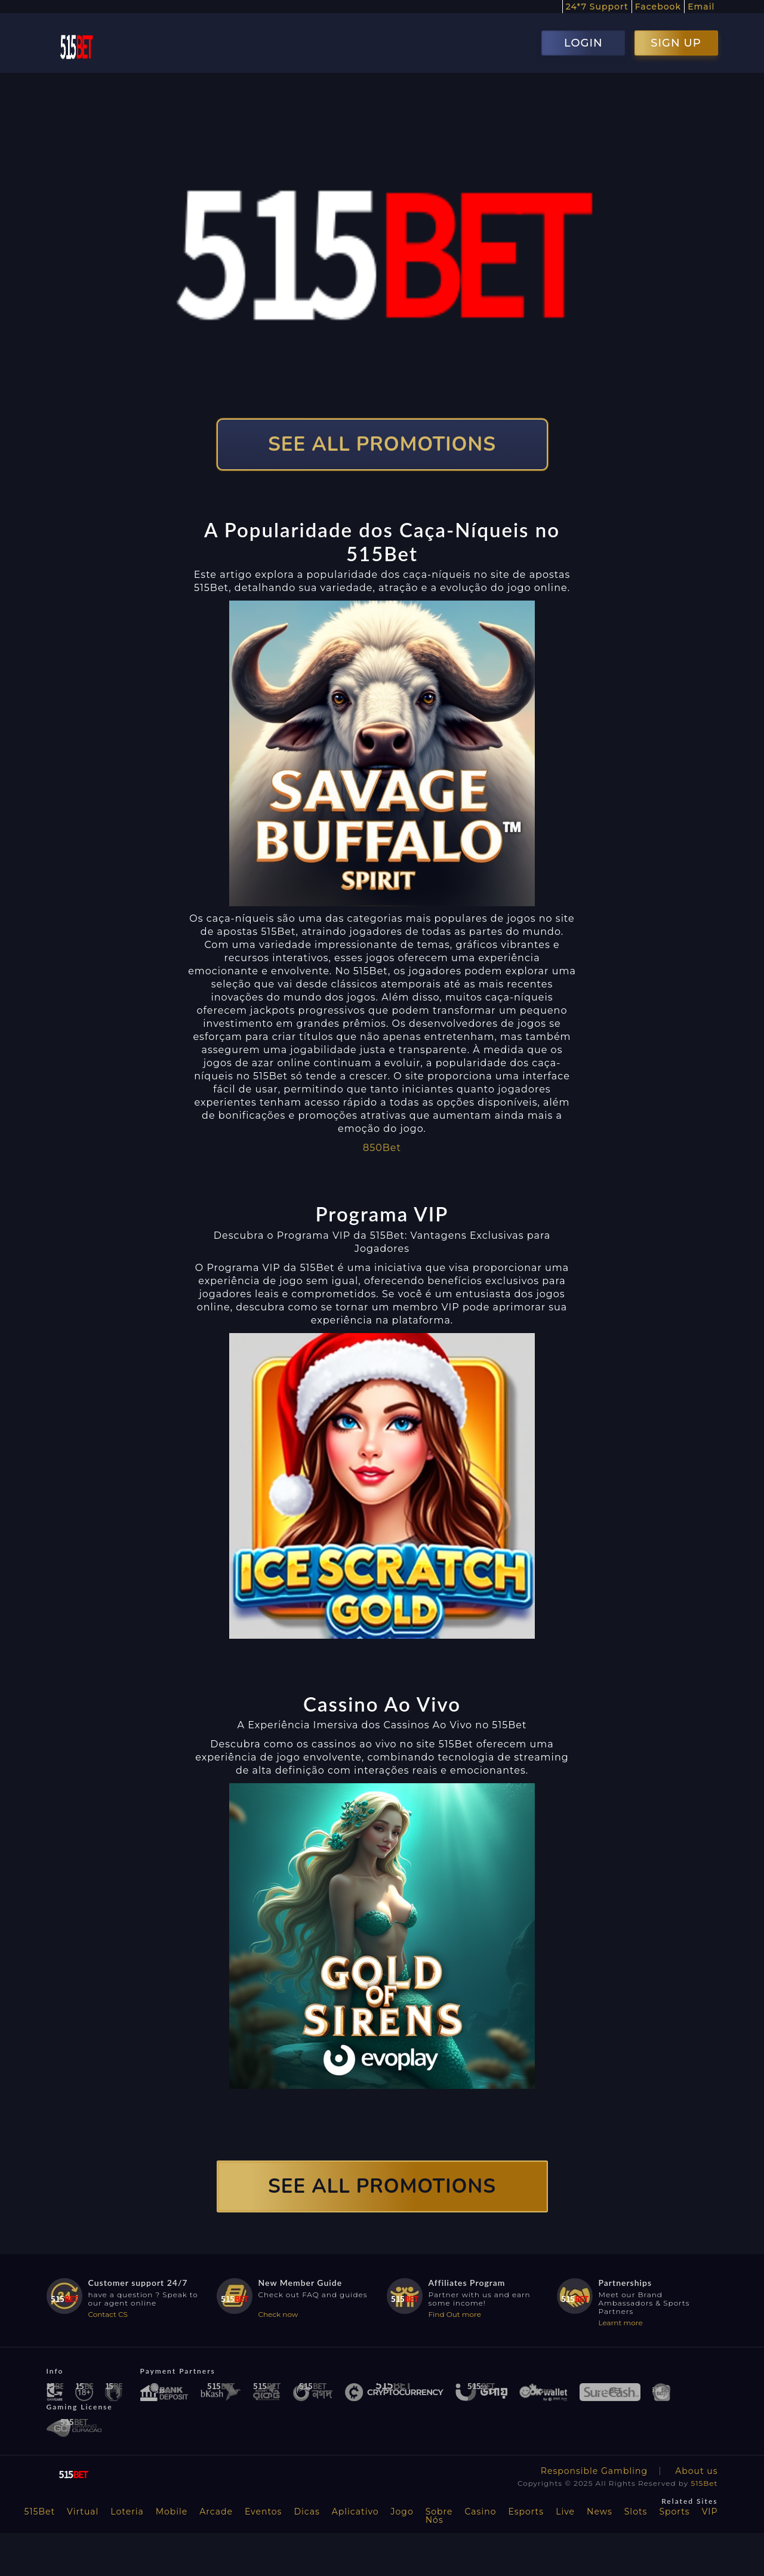  What do you see at coordinates (439, 2515) in the screenshot?
I see `Sobre Nós` at bounding box center [439, 2515].